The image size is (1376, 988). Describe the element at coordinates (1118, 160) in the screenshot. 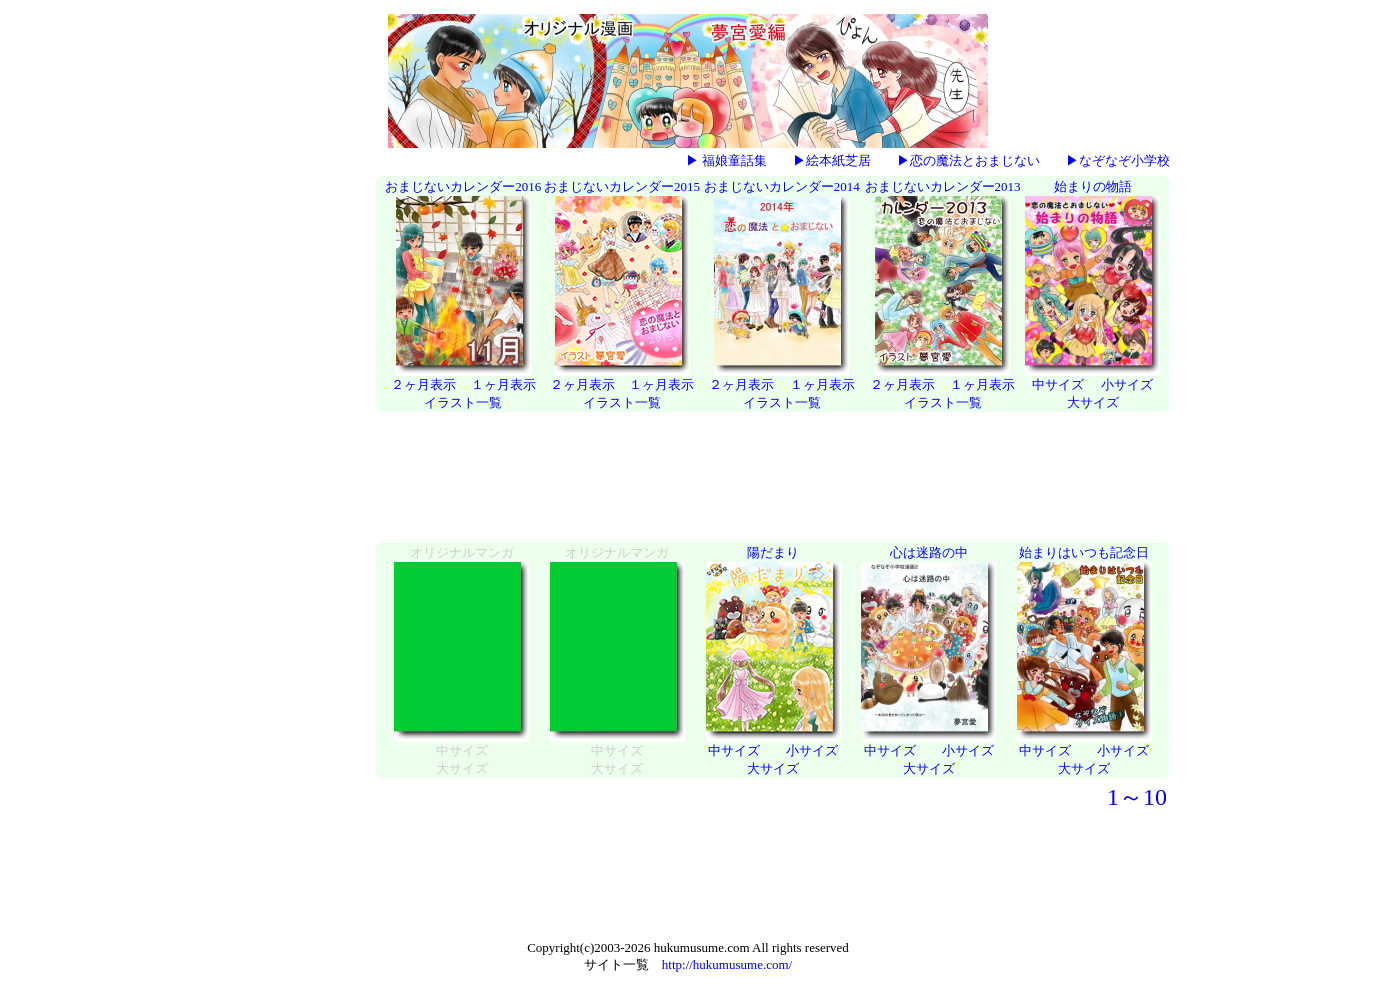

I see `▶なぞなぞ小学校` at that location.